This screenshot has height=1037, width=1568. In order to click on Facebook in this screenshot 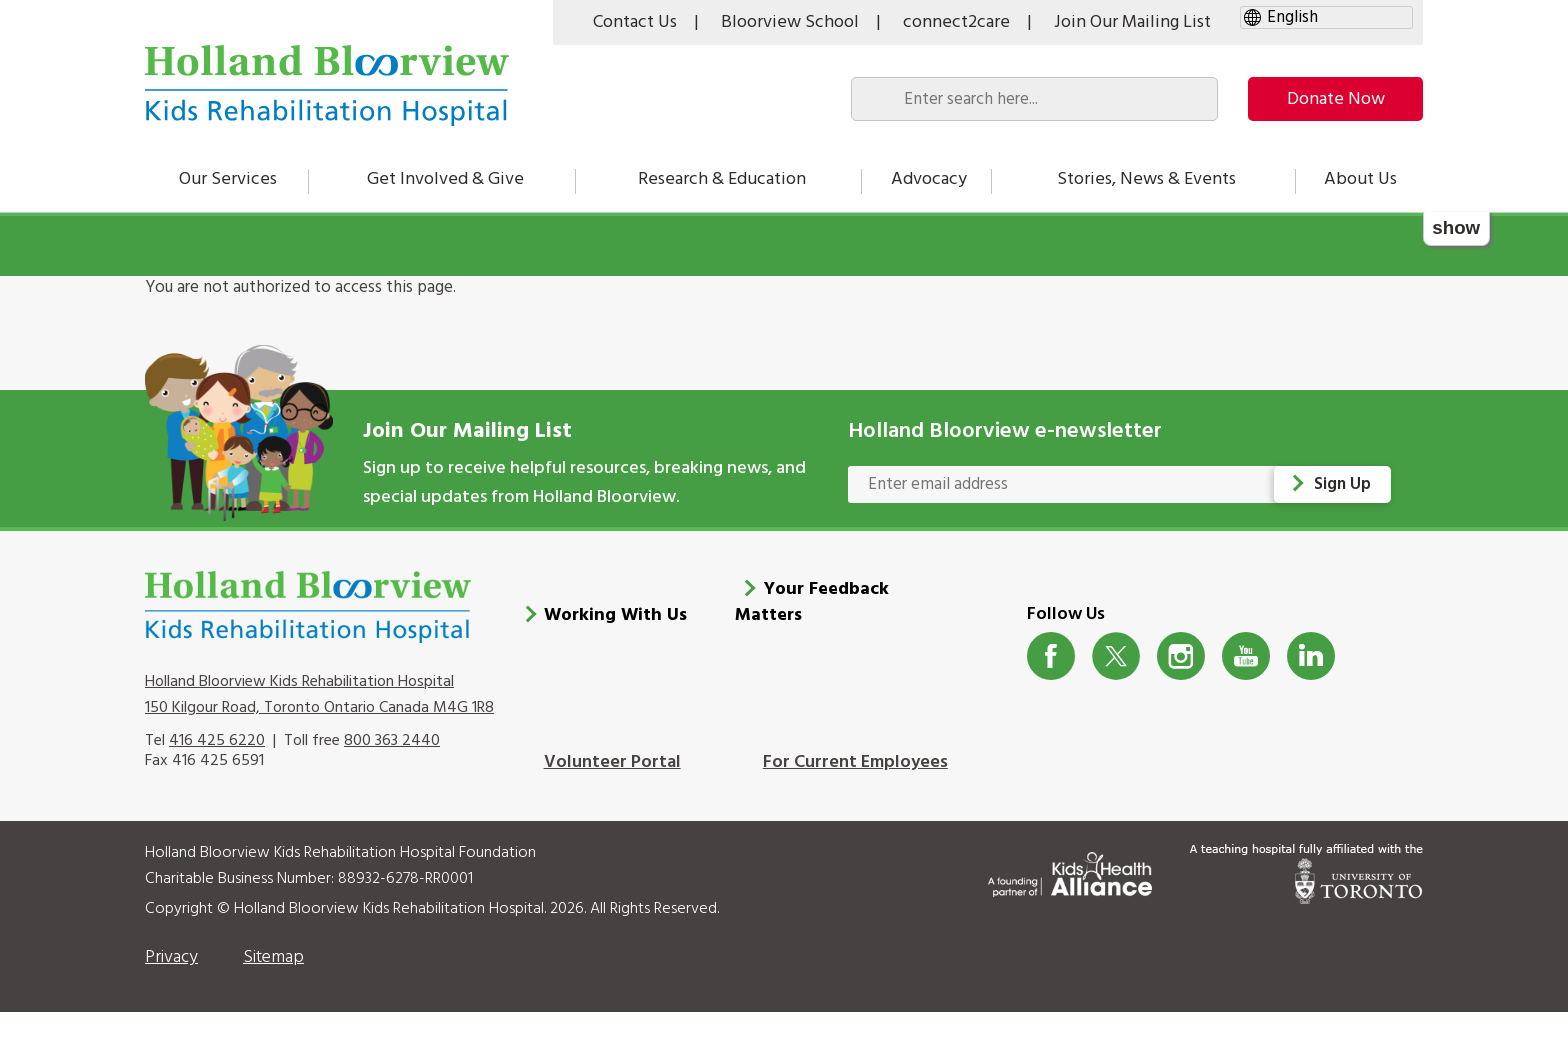, I will do `click(1051, 656)`.